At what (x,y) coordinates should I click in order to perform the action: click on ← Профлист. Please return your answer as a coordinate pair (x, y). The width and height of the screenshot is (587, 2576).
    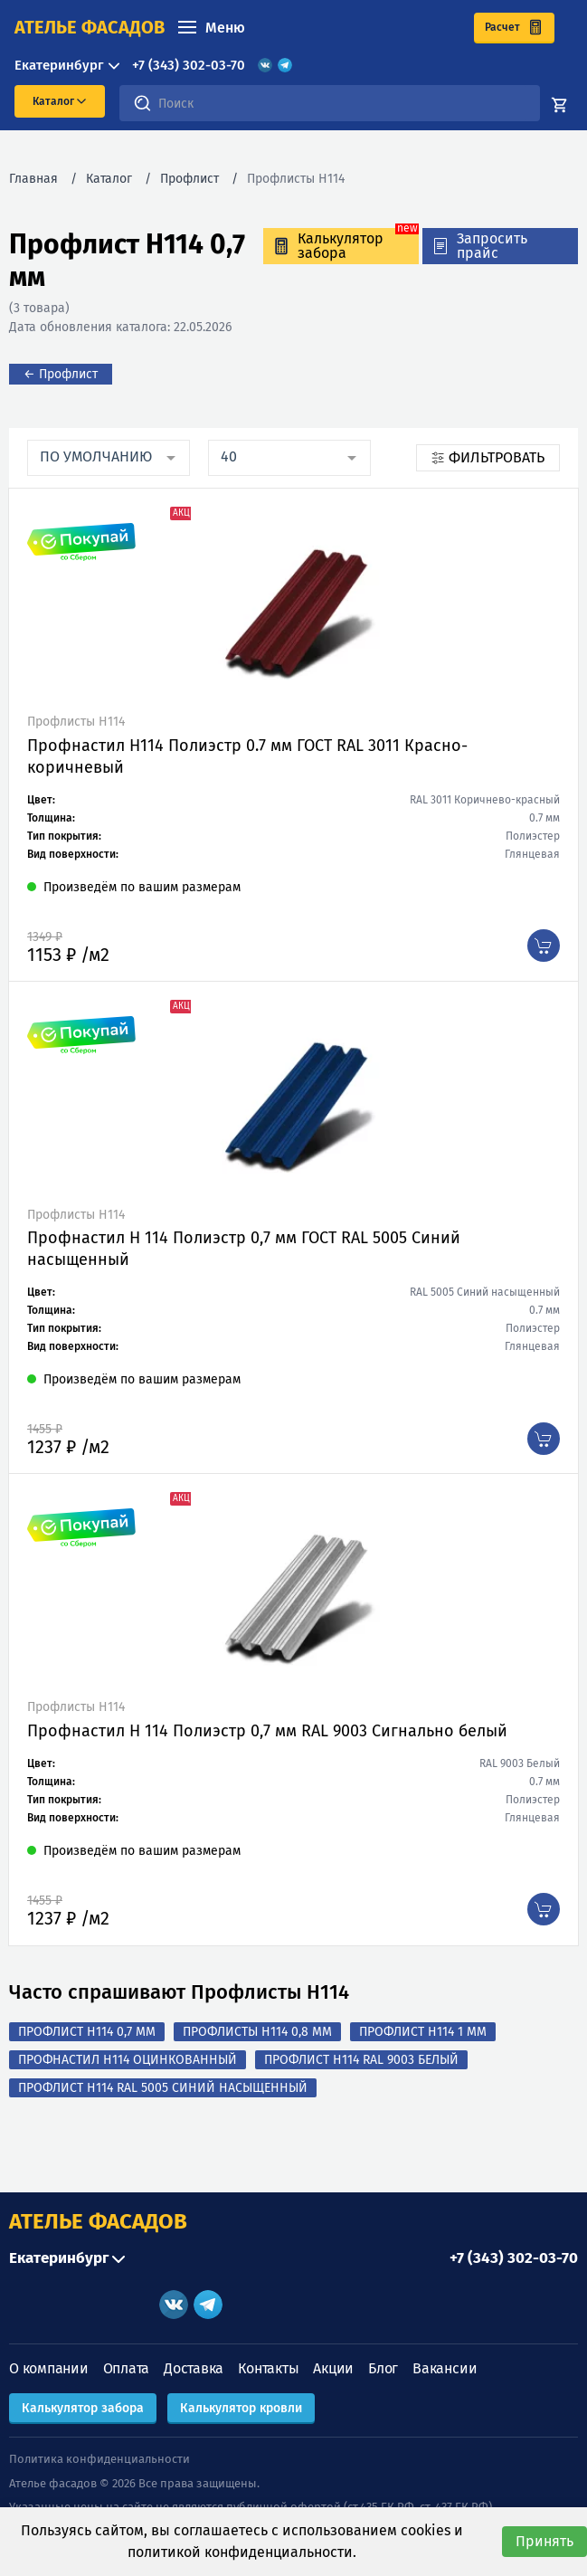
    Looking at the image, I should click on (61, 374).